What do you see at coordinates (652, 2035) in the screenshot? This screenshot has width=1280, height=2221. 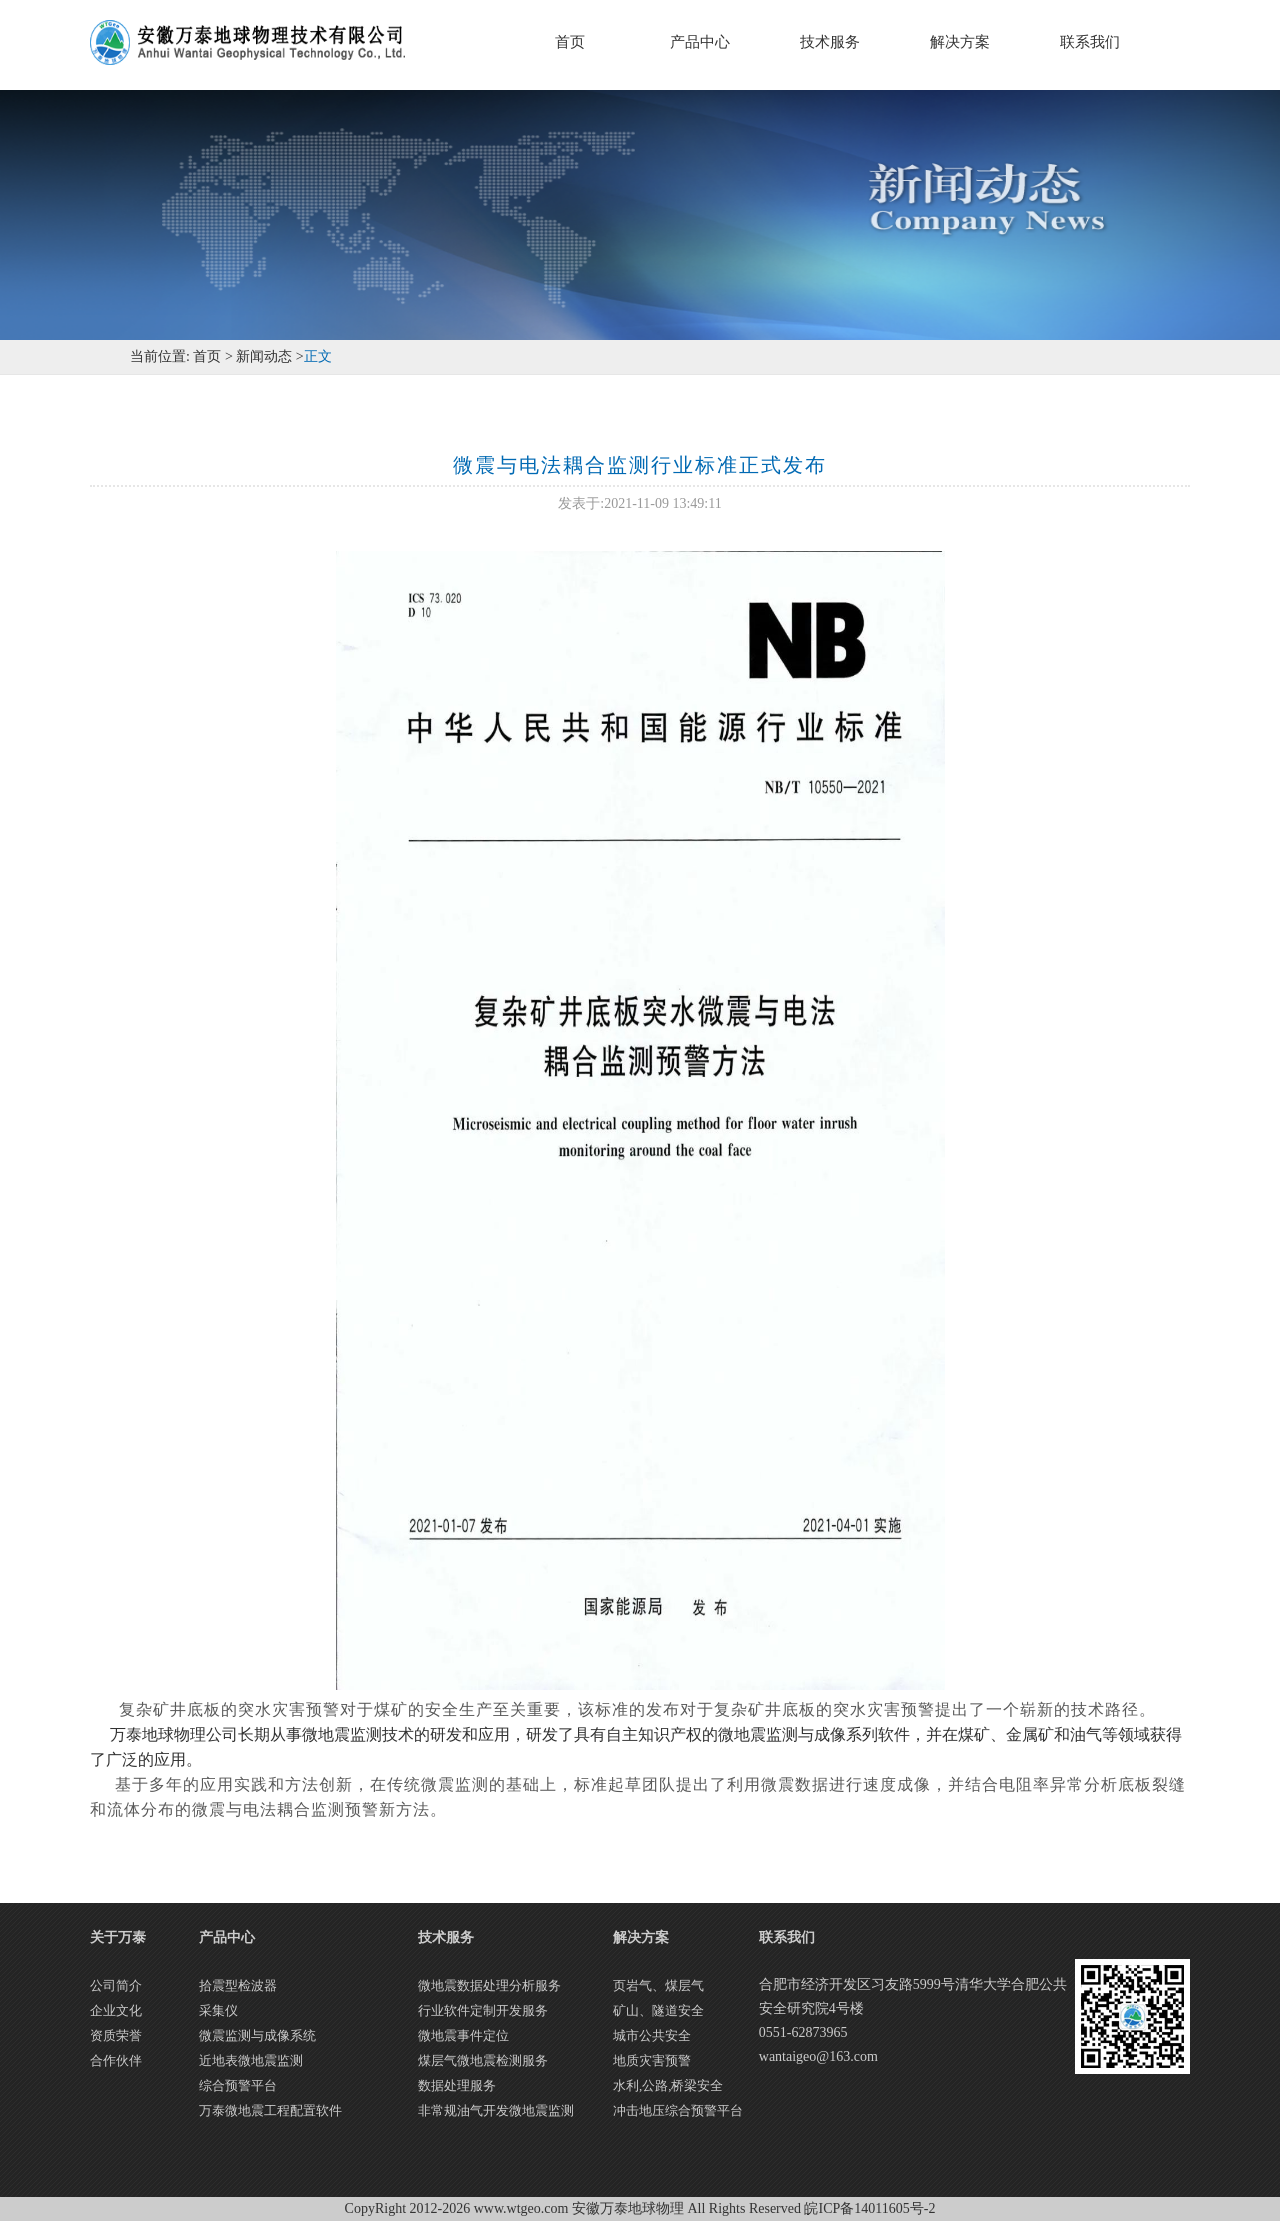 I see `城市公共安全` at bounding box center [652, 2035].